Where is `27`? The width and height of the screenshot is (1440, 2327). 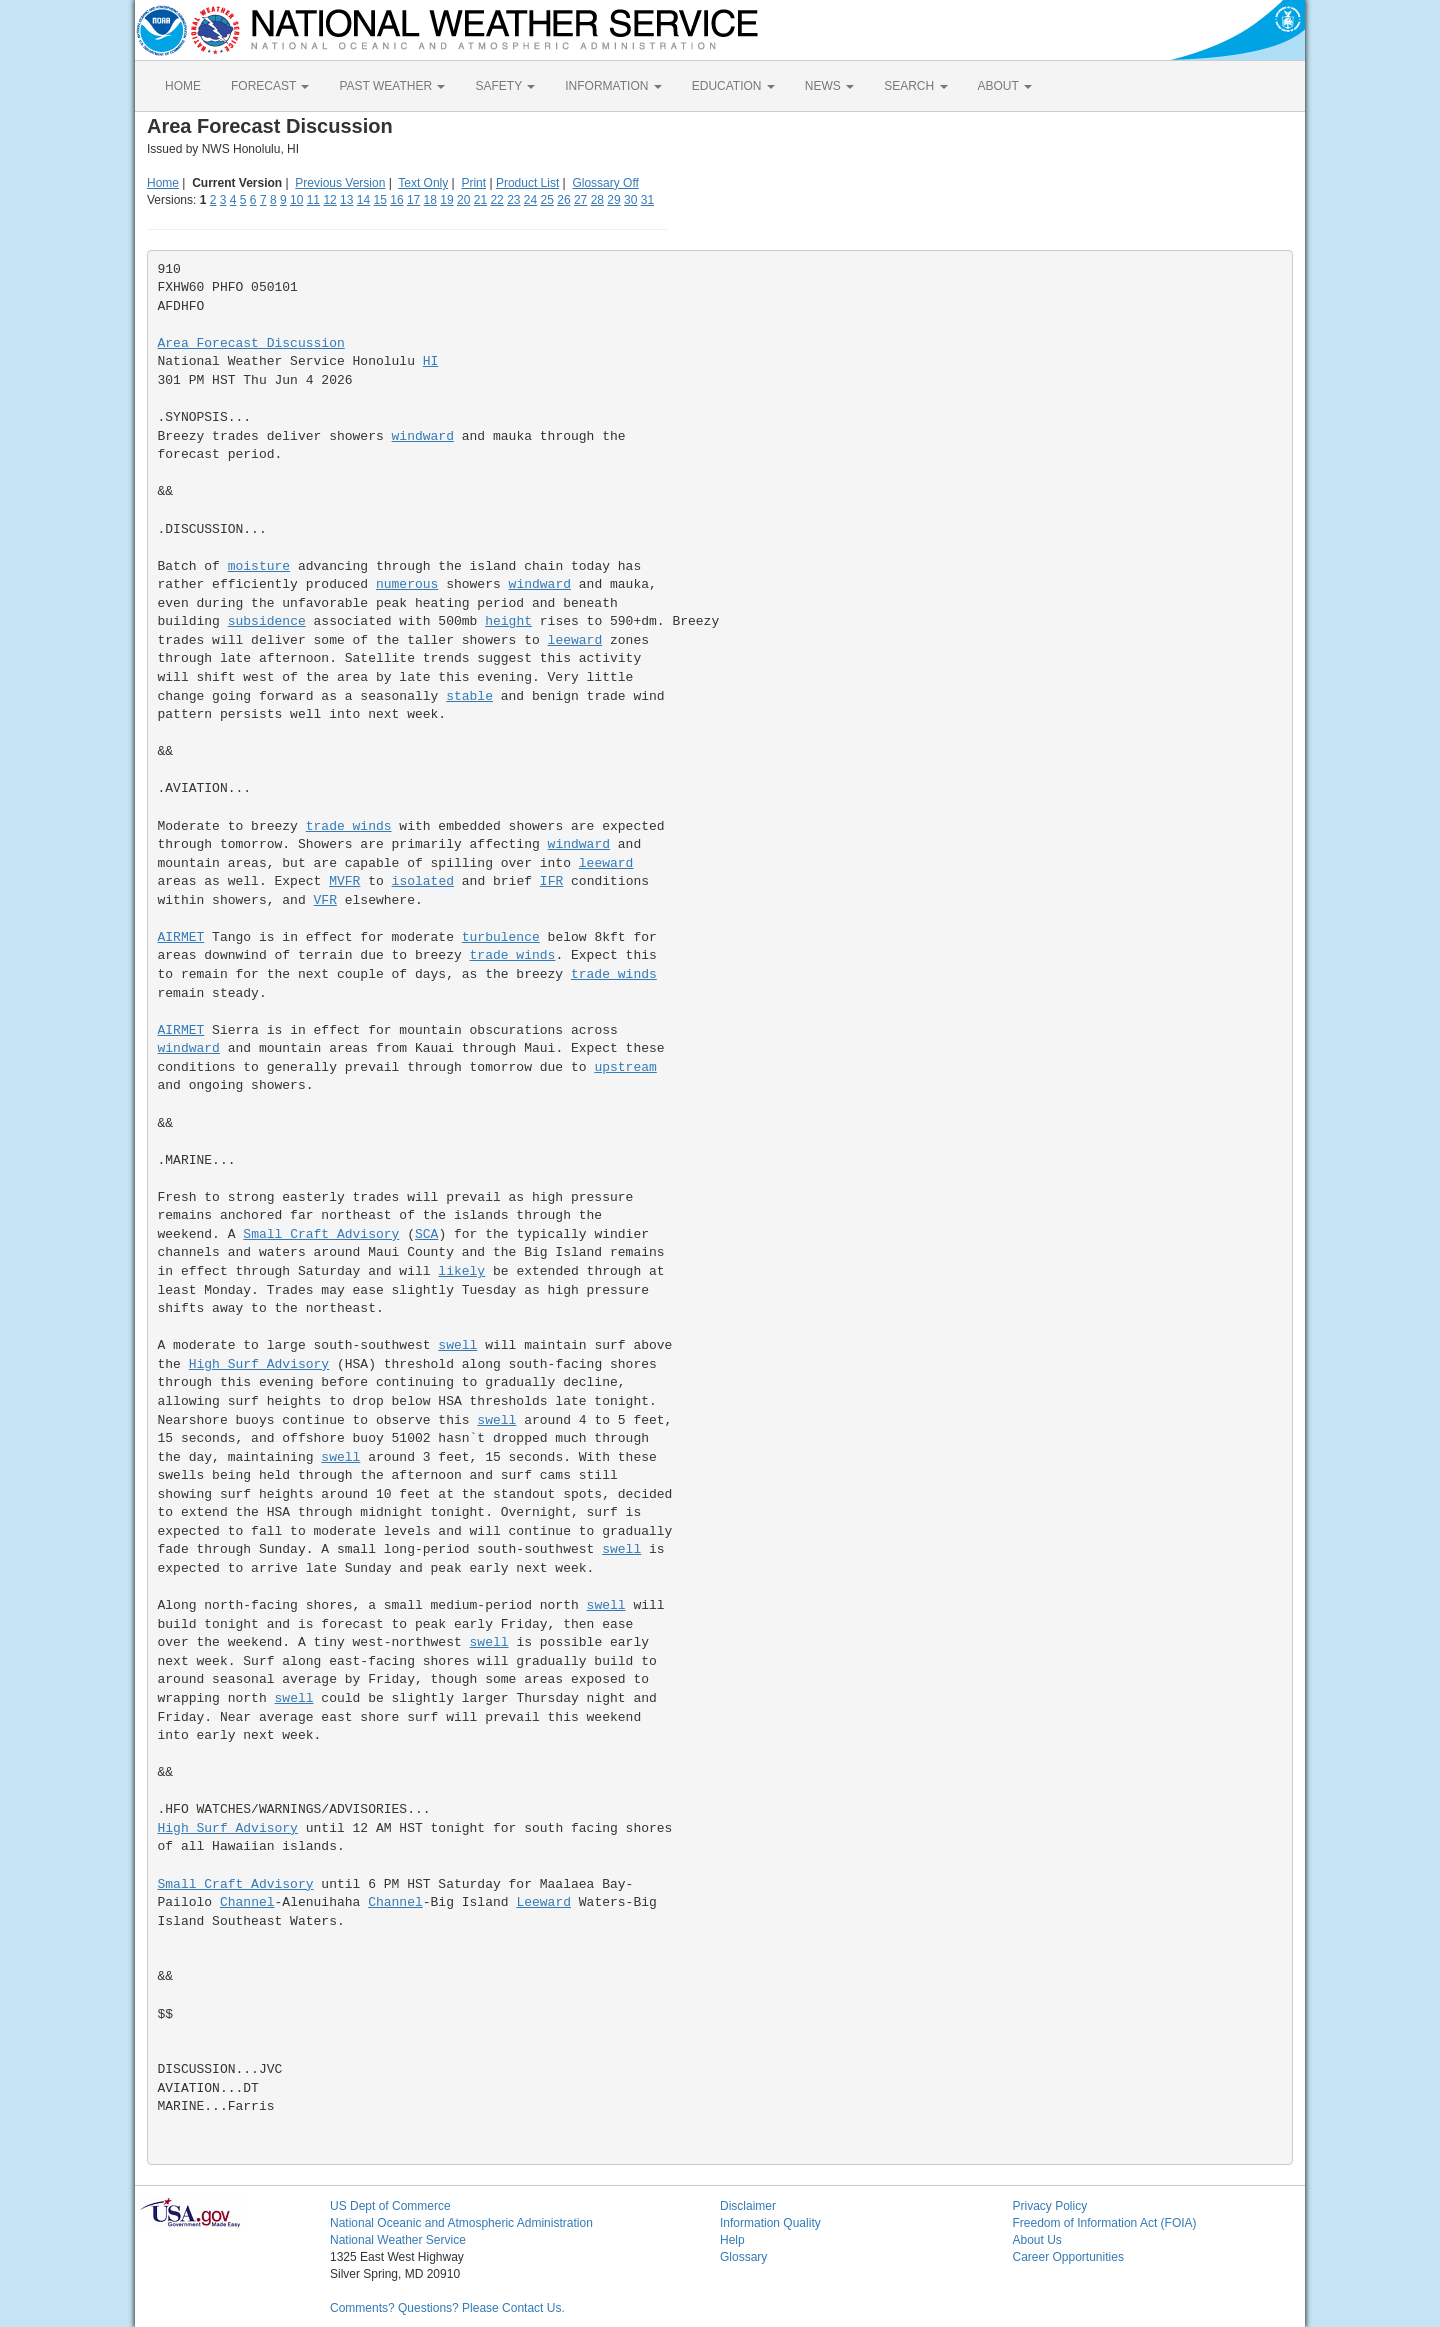
27 is located at coordinates (580, 200).